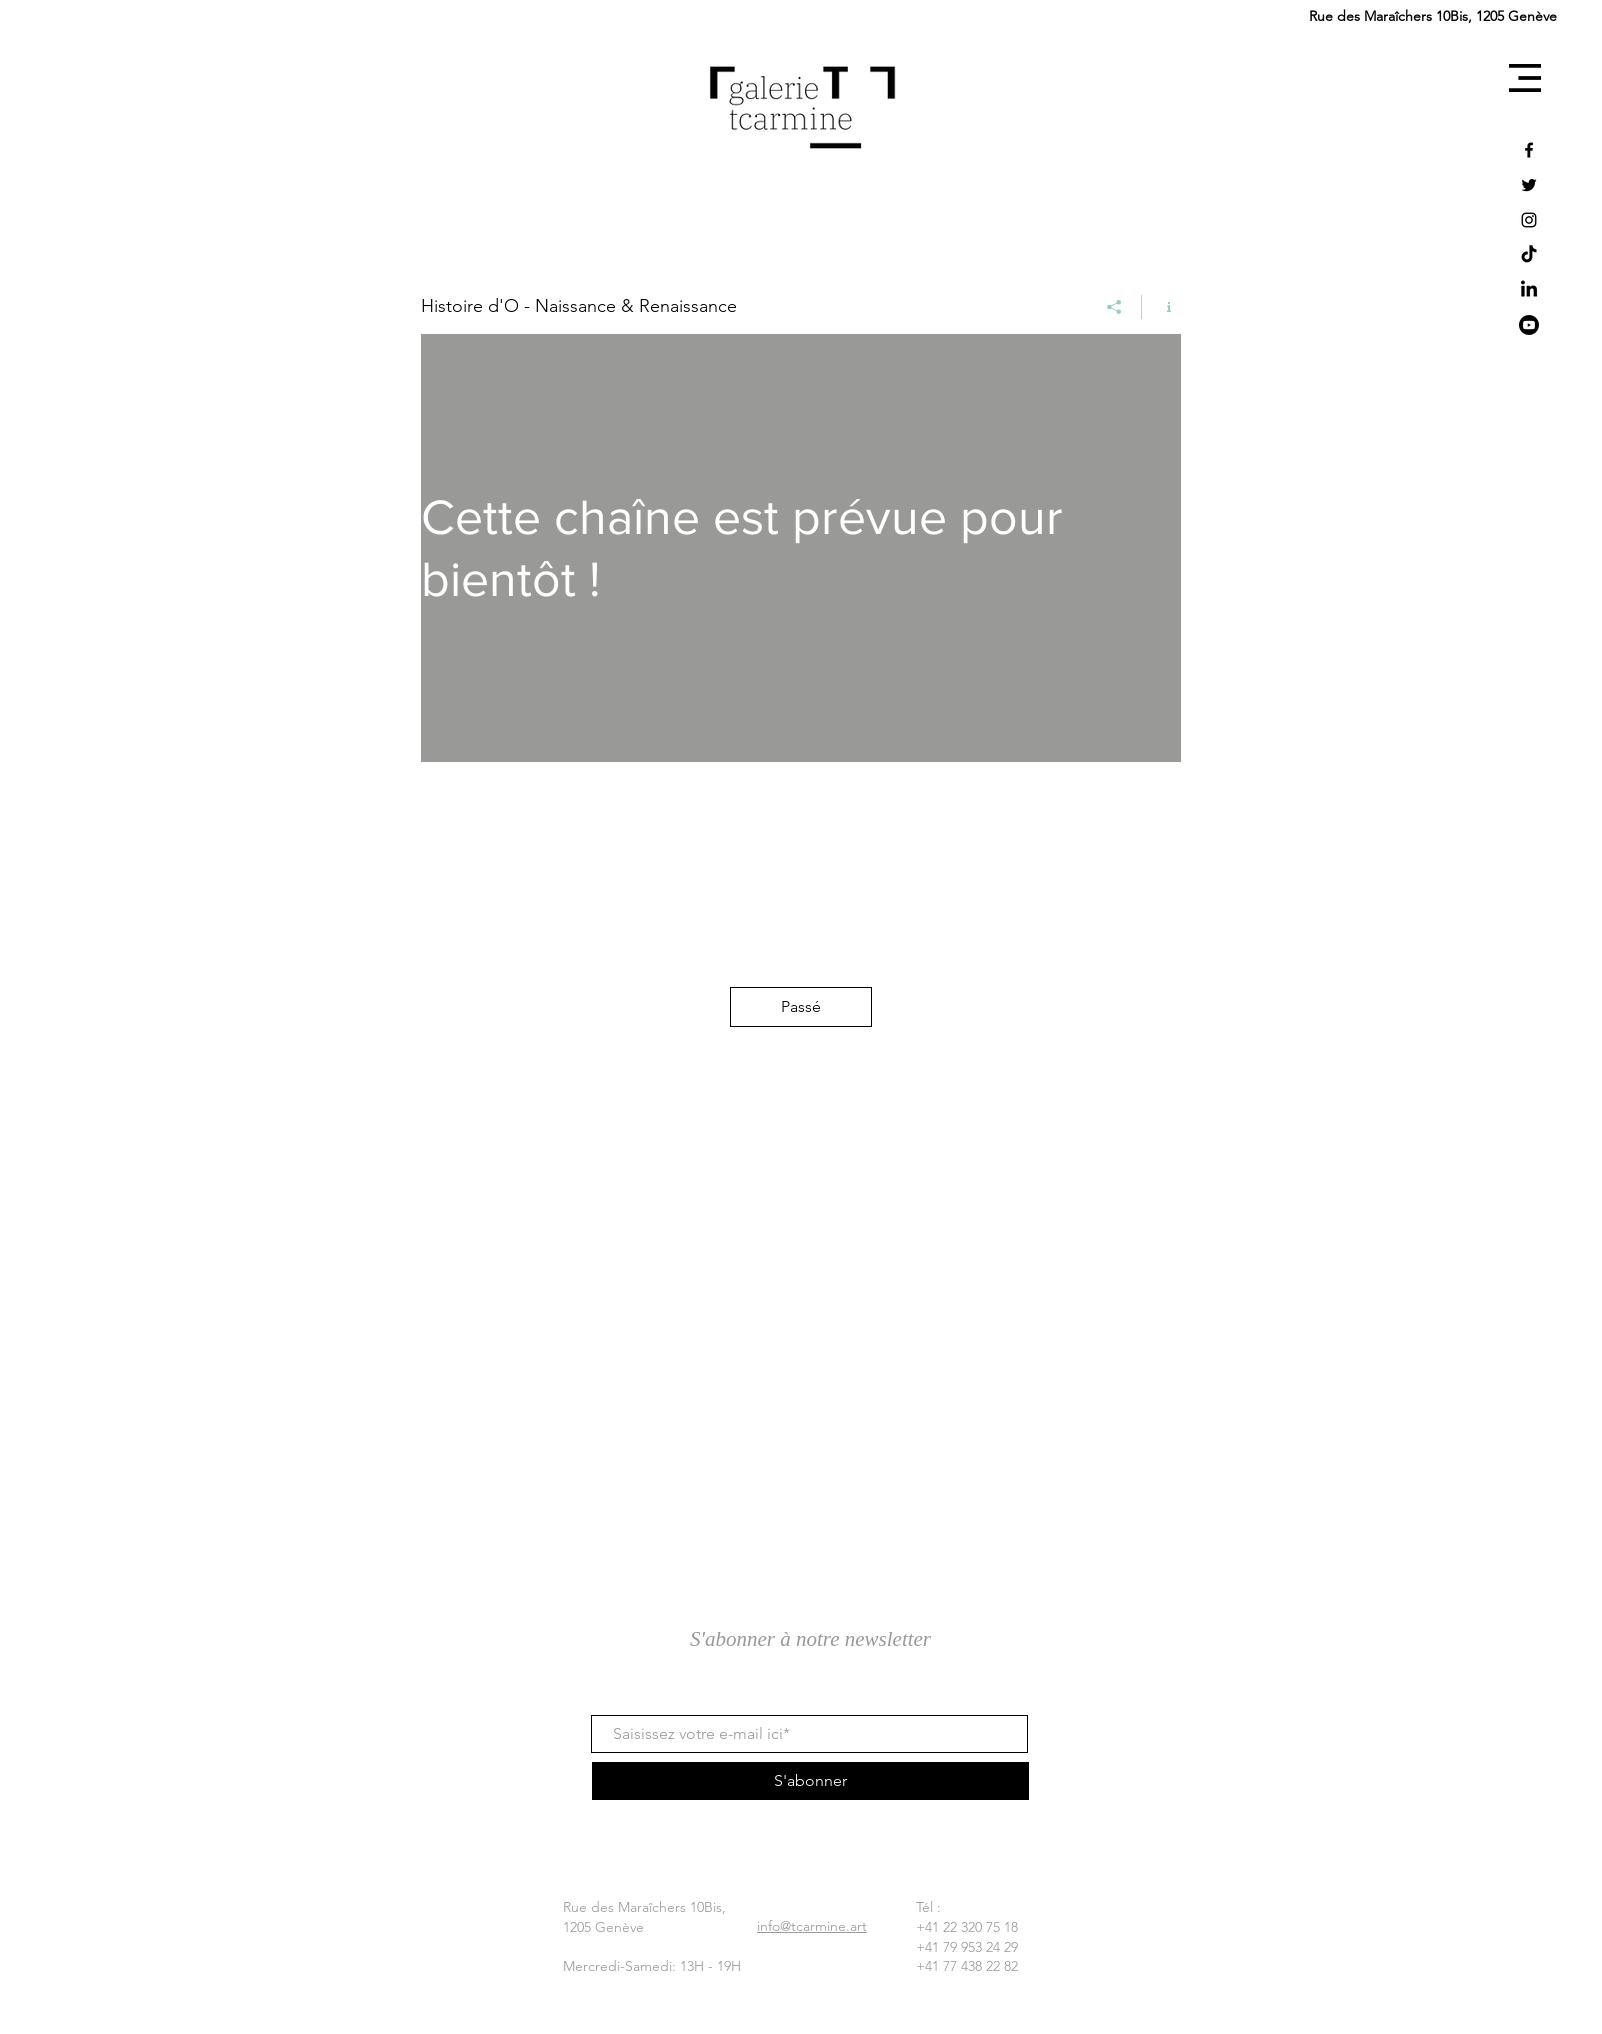 The height and width of the screenshot is (2034, 1602). What do you see at coordinates (810, 1781) in the screenshot?
I see `[S'abonner]` at bounding box center [810, 1781].